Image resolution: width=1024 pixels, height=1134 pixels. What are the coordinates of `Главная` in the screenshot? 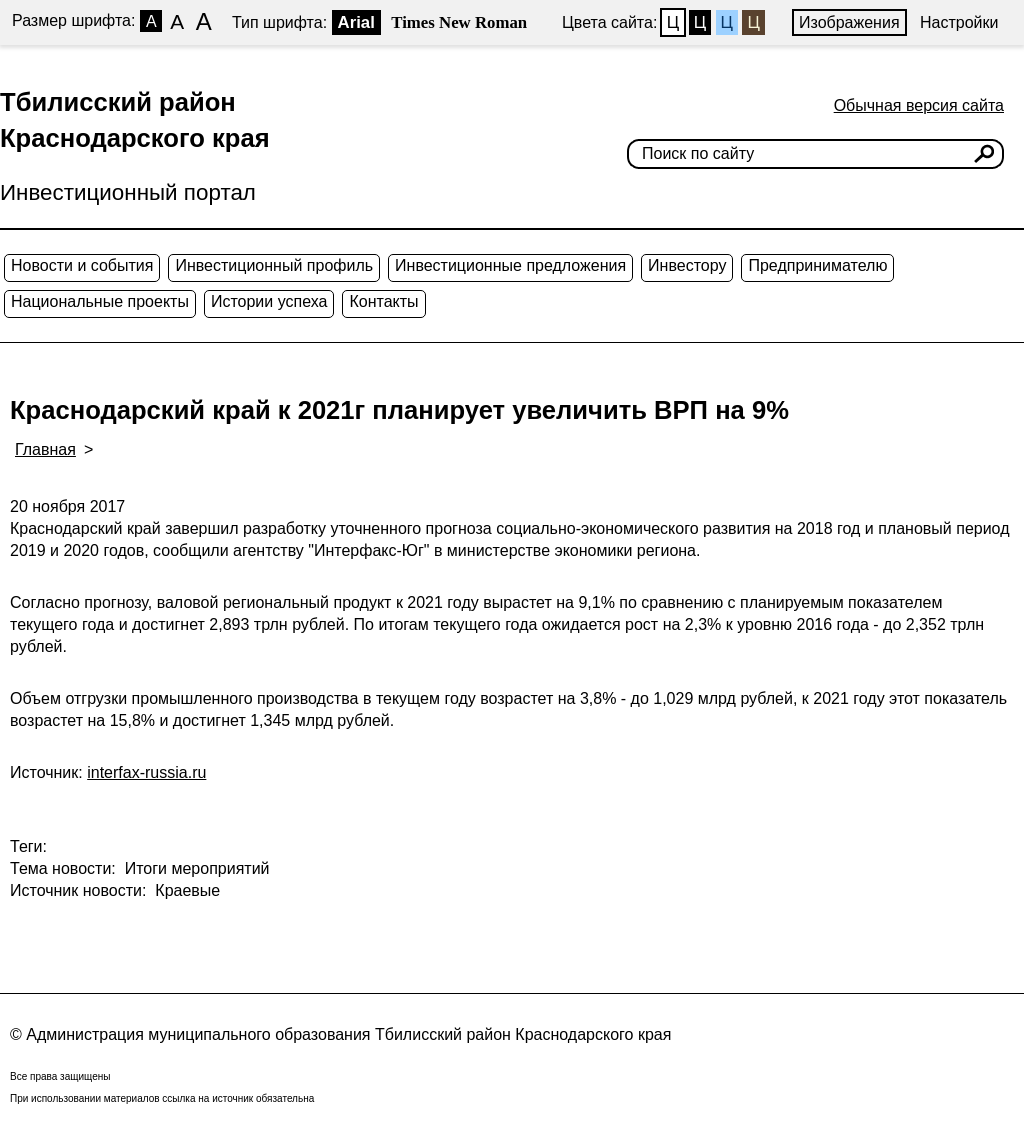 It's located at (45, 449).